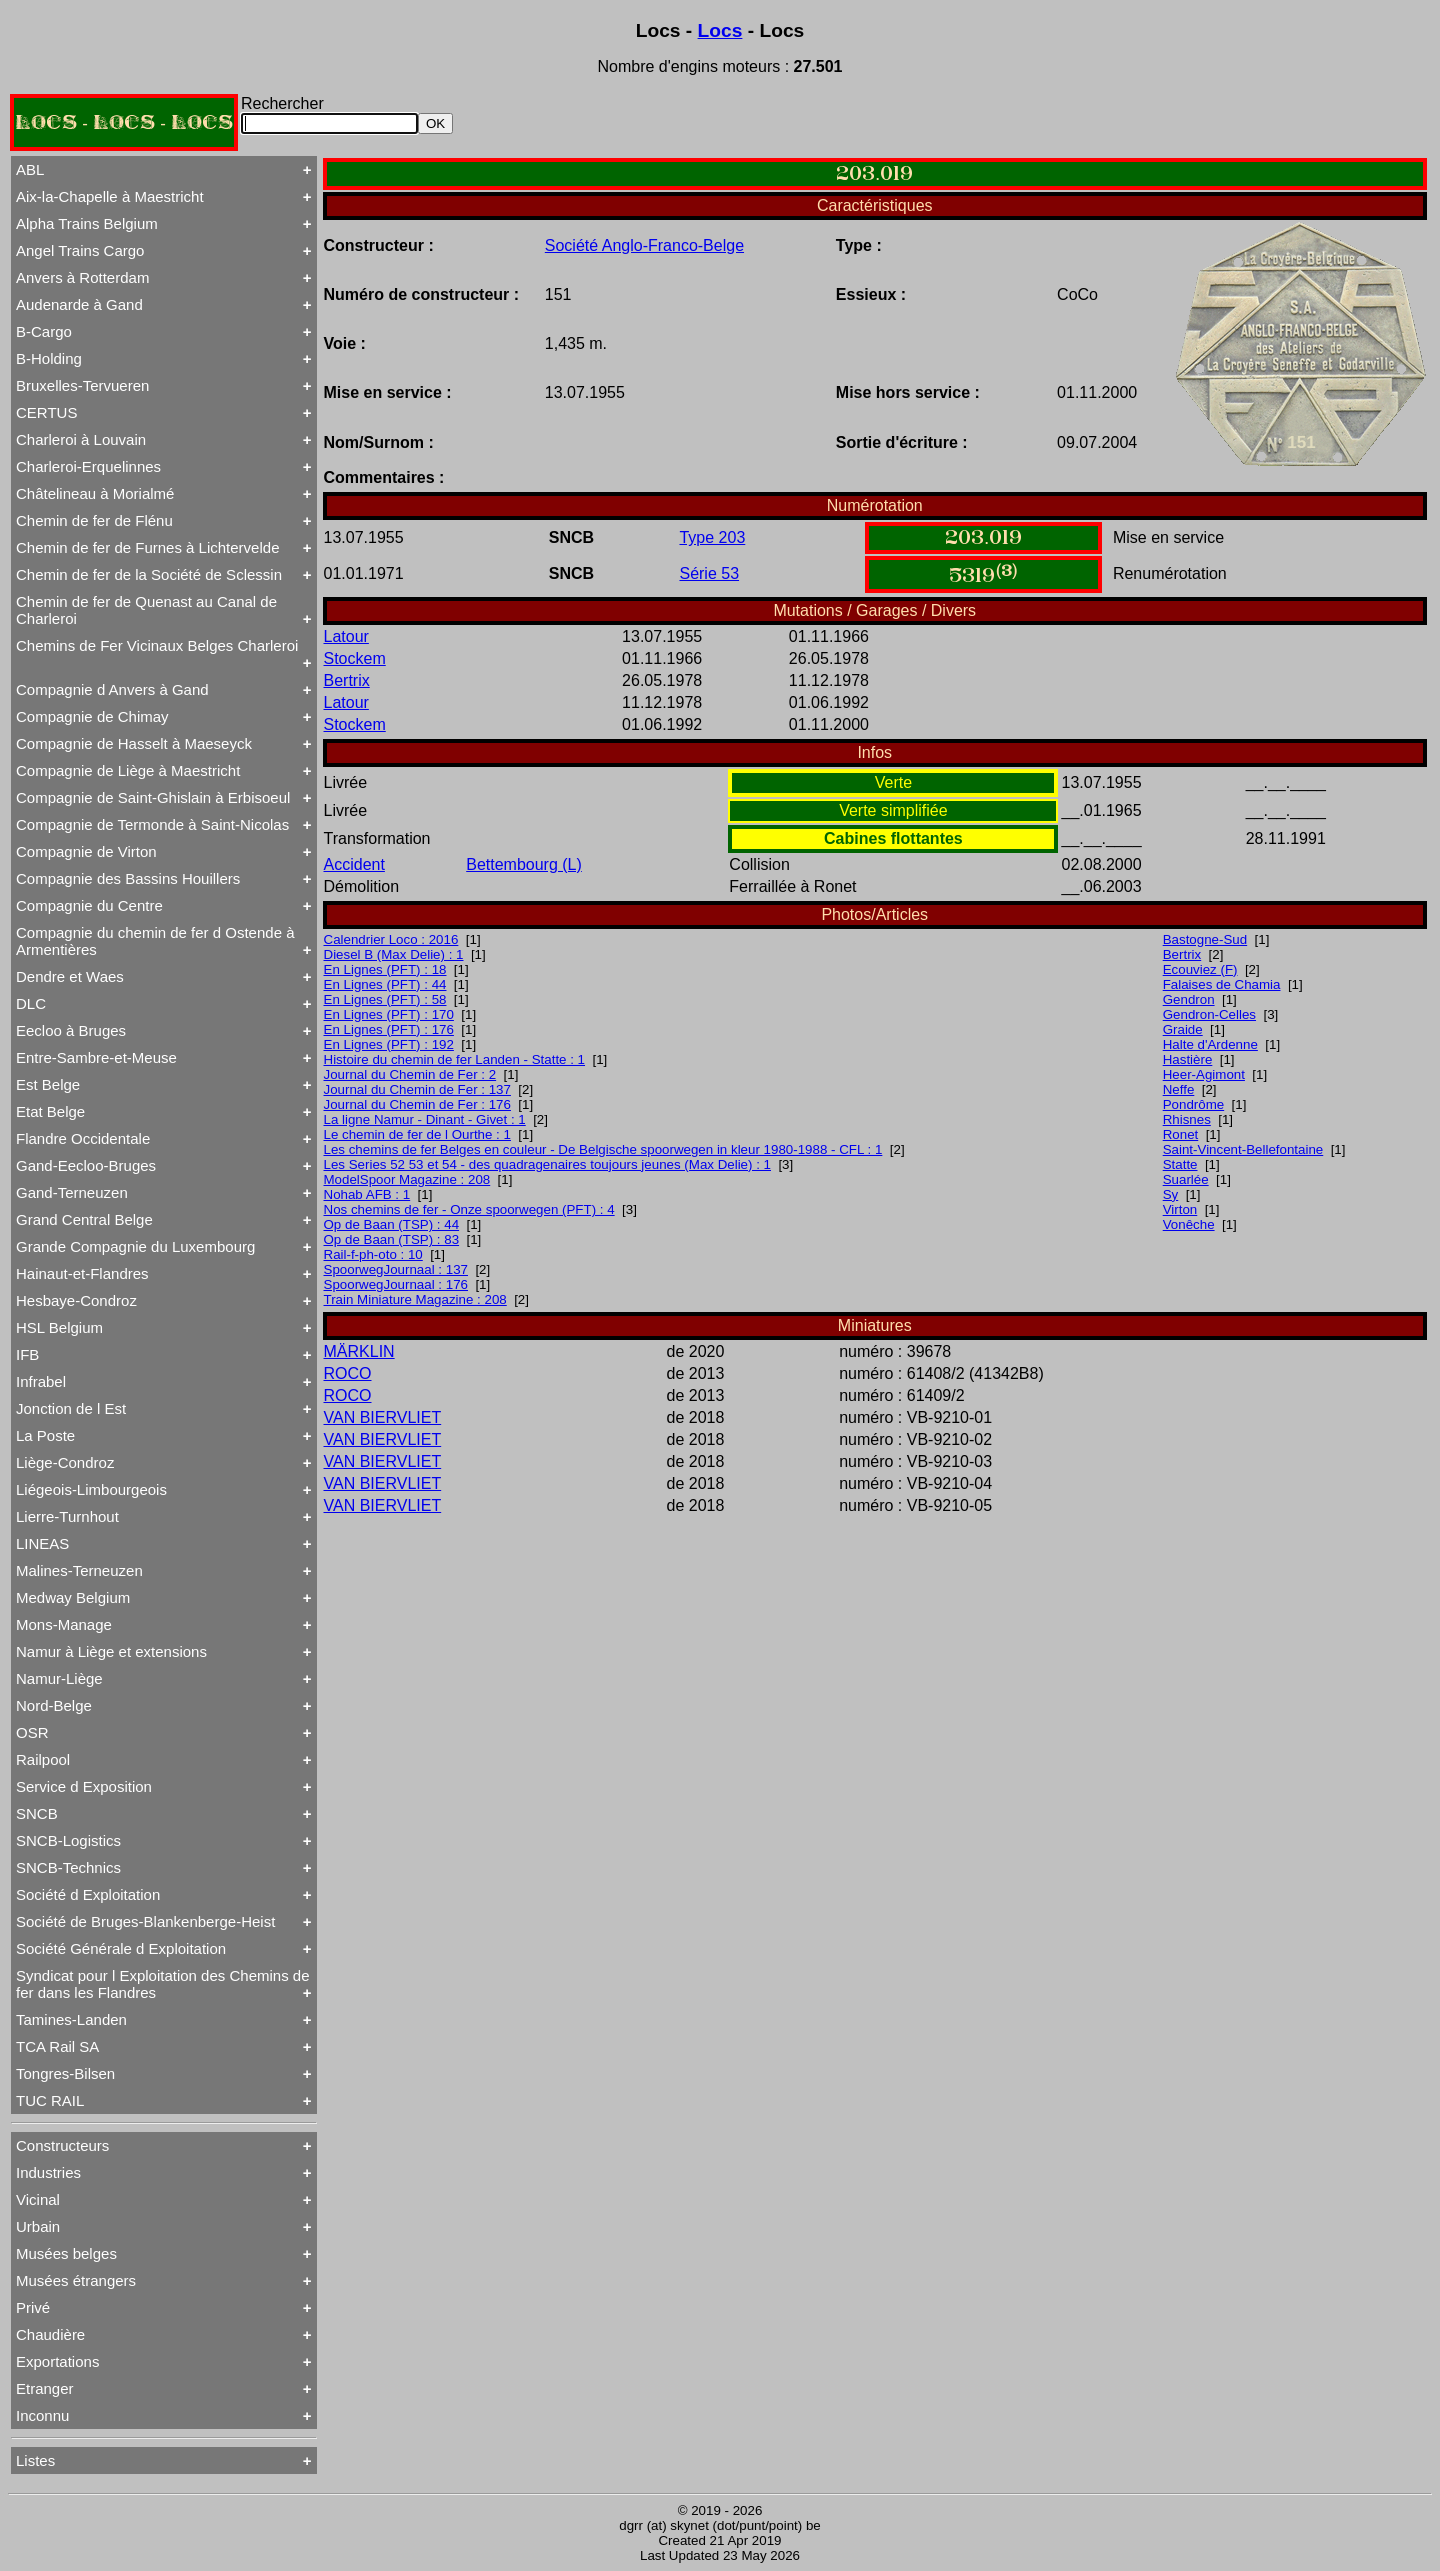 The image size is (1440, 2571). Describe the element at coordinates (720, 30) in the screenshot. I see `Locs` at that location.